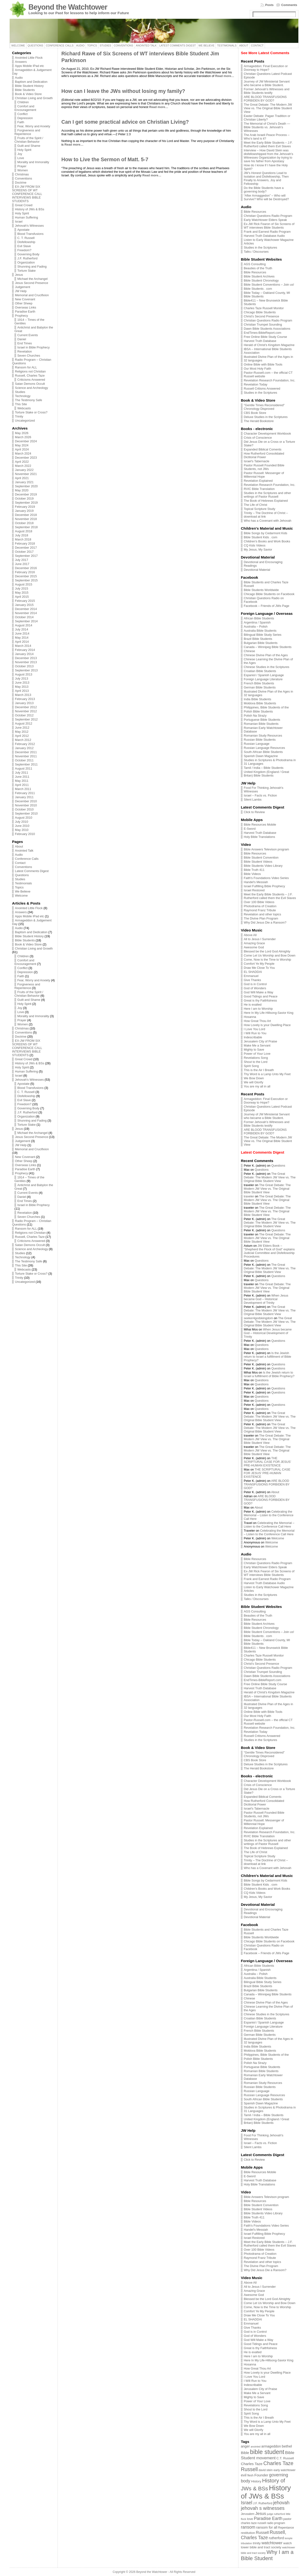 The height and width of the screenshot is (2576, 308). What do you see at coordinates (250, 2475) in the screenshot?
I see `flesh [flesh (5 items)]` at bounding box center [250, 2475].